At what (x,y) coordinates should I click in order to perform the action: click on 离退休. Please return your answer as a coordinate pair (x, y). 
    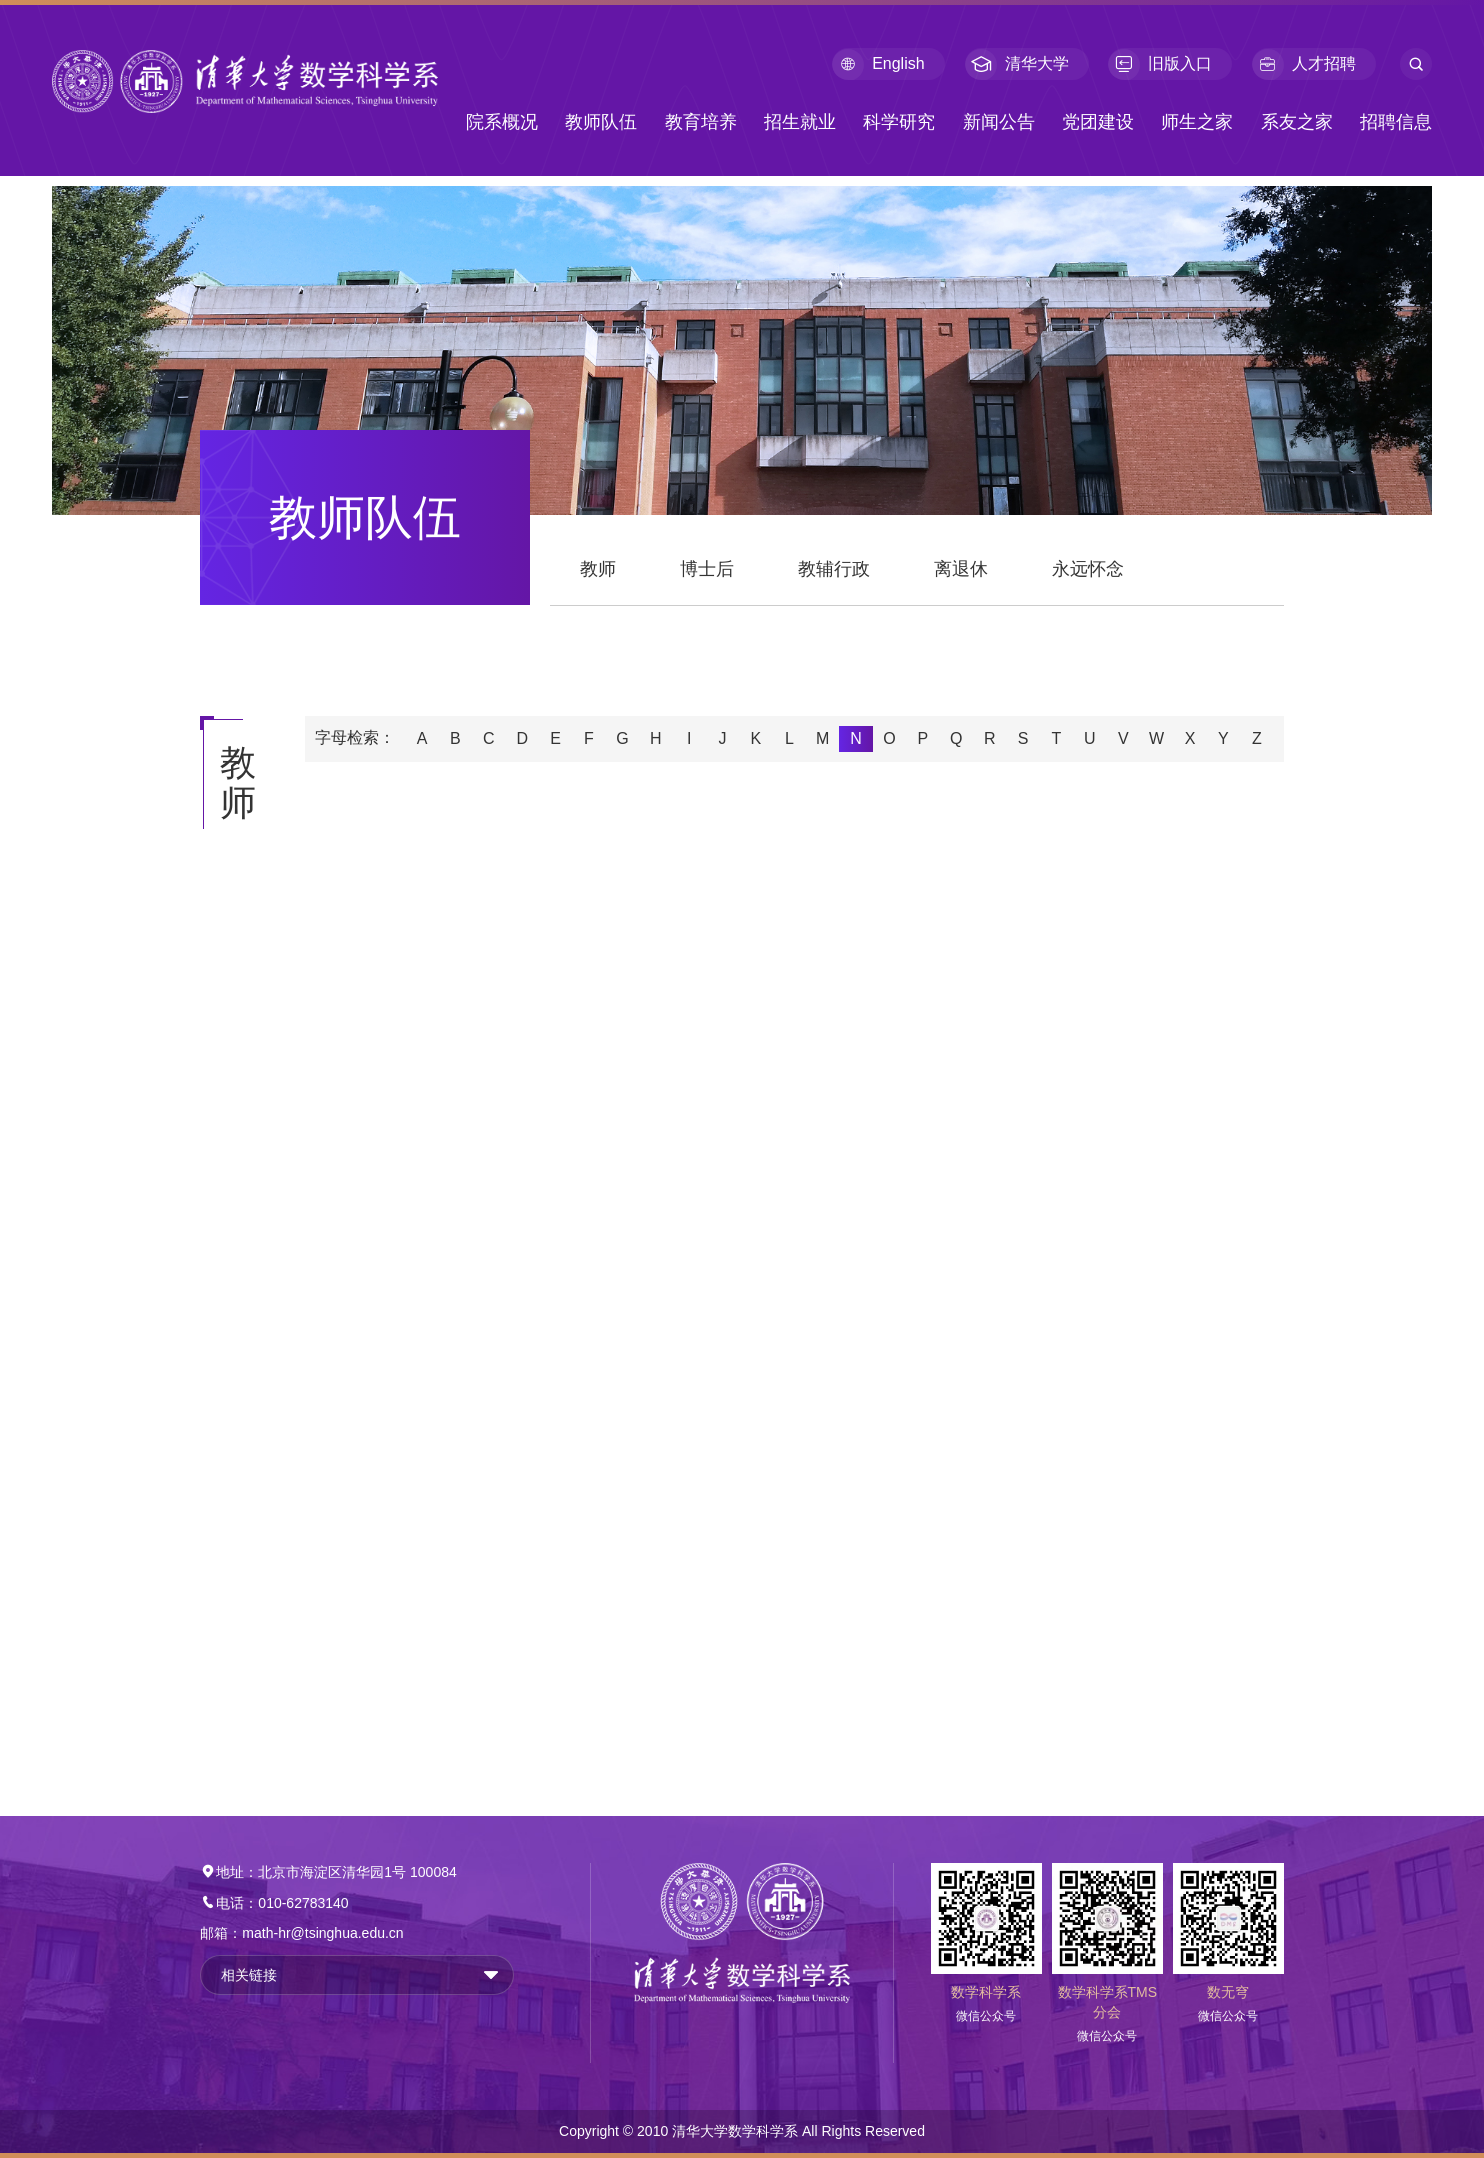
    Looking at the image, I should click on (961, 569).